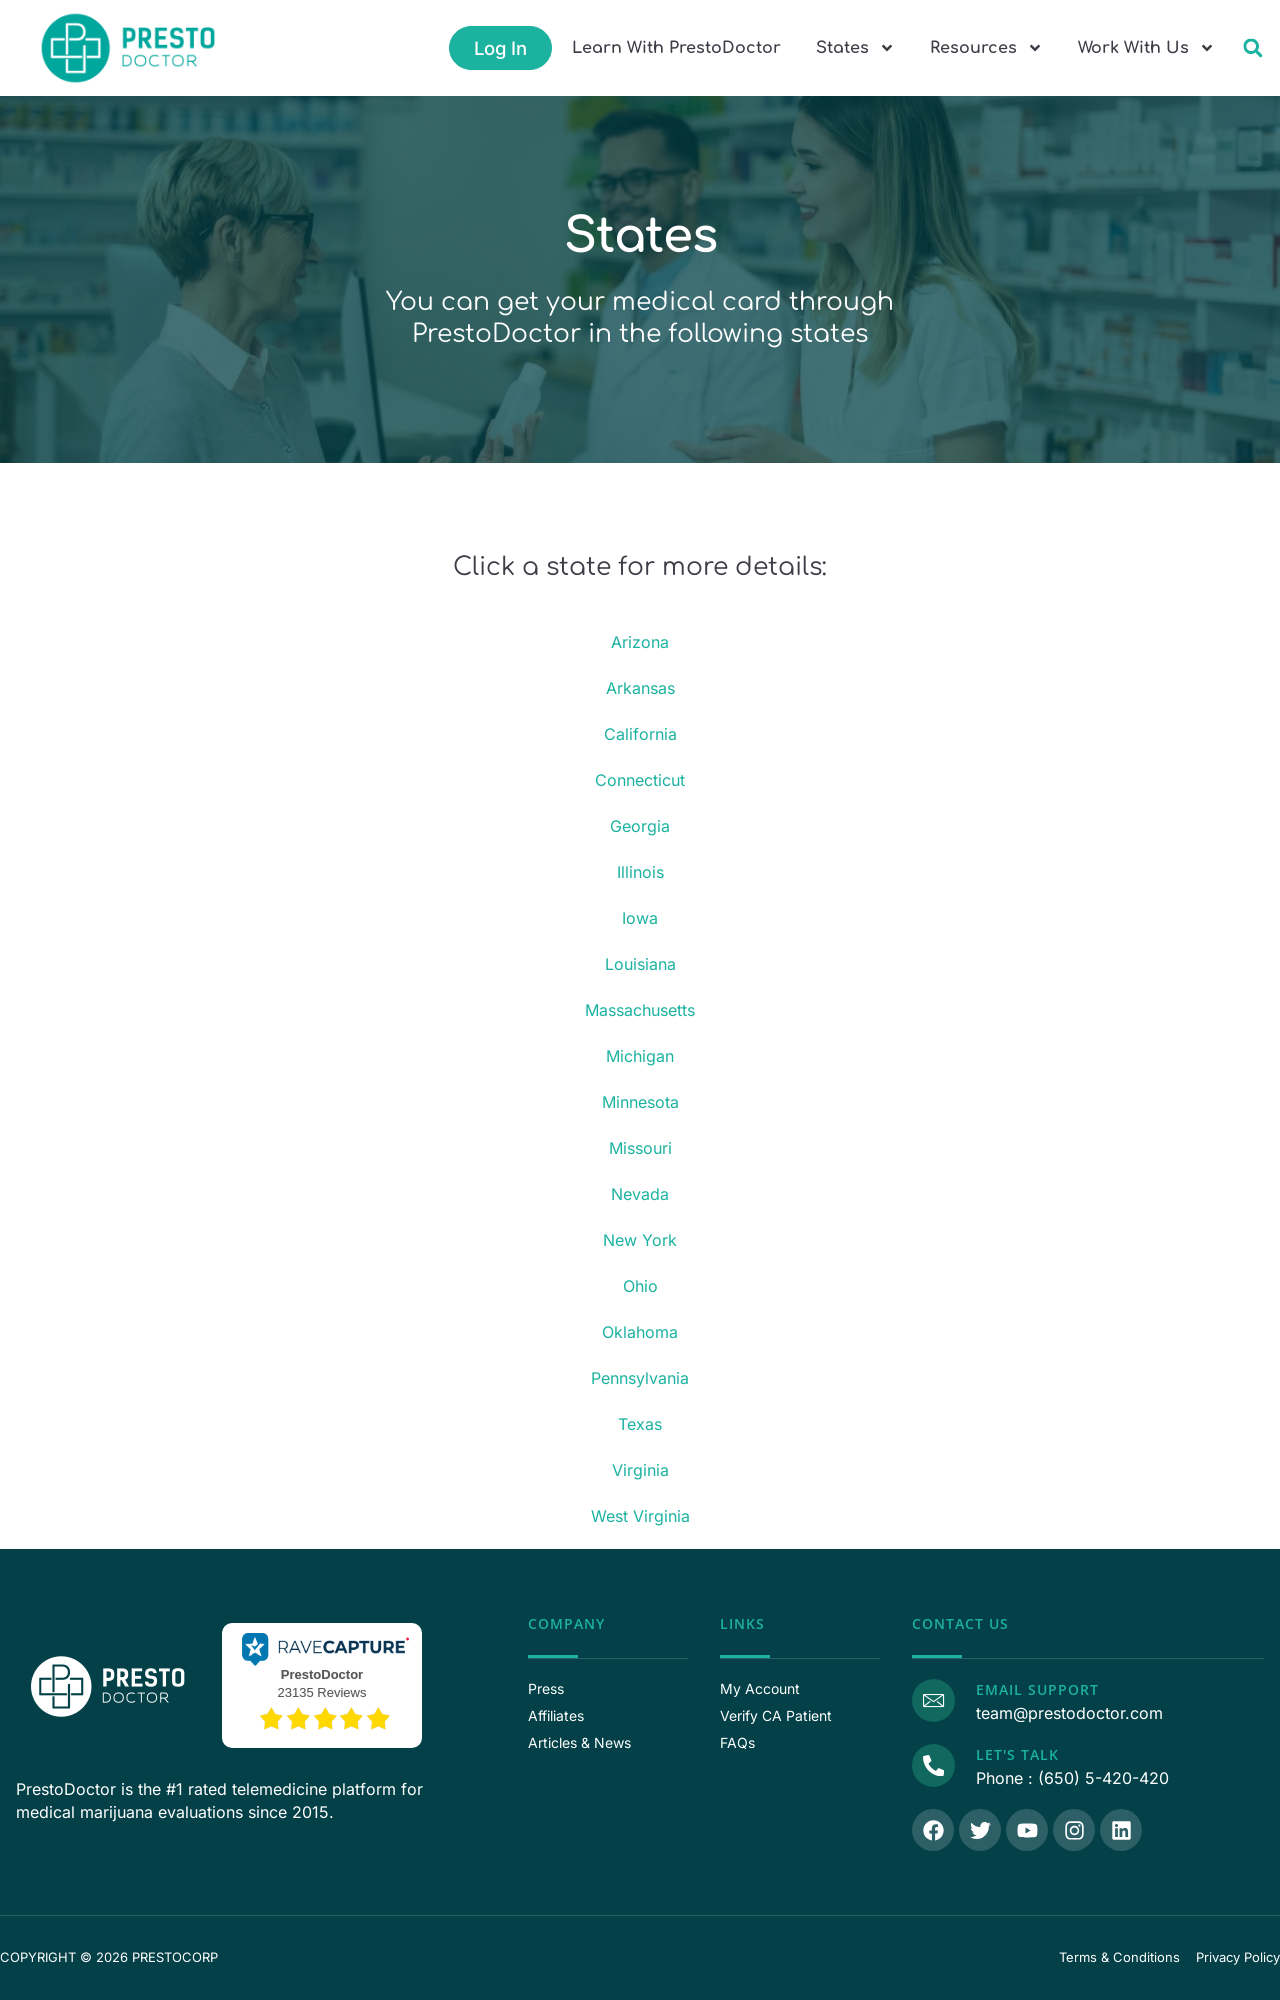  What do you see at coordinates (322, 1683) in the screenshot?
I see `<p>View Our Reviews On RaveCapture</p>` at bounding box center [322, 1683].